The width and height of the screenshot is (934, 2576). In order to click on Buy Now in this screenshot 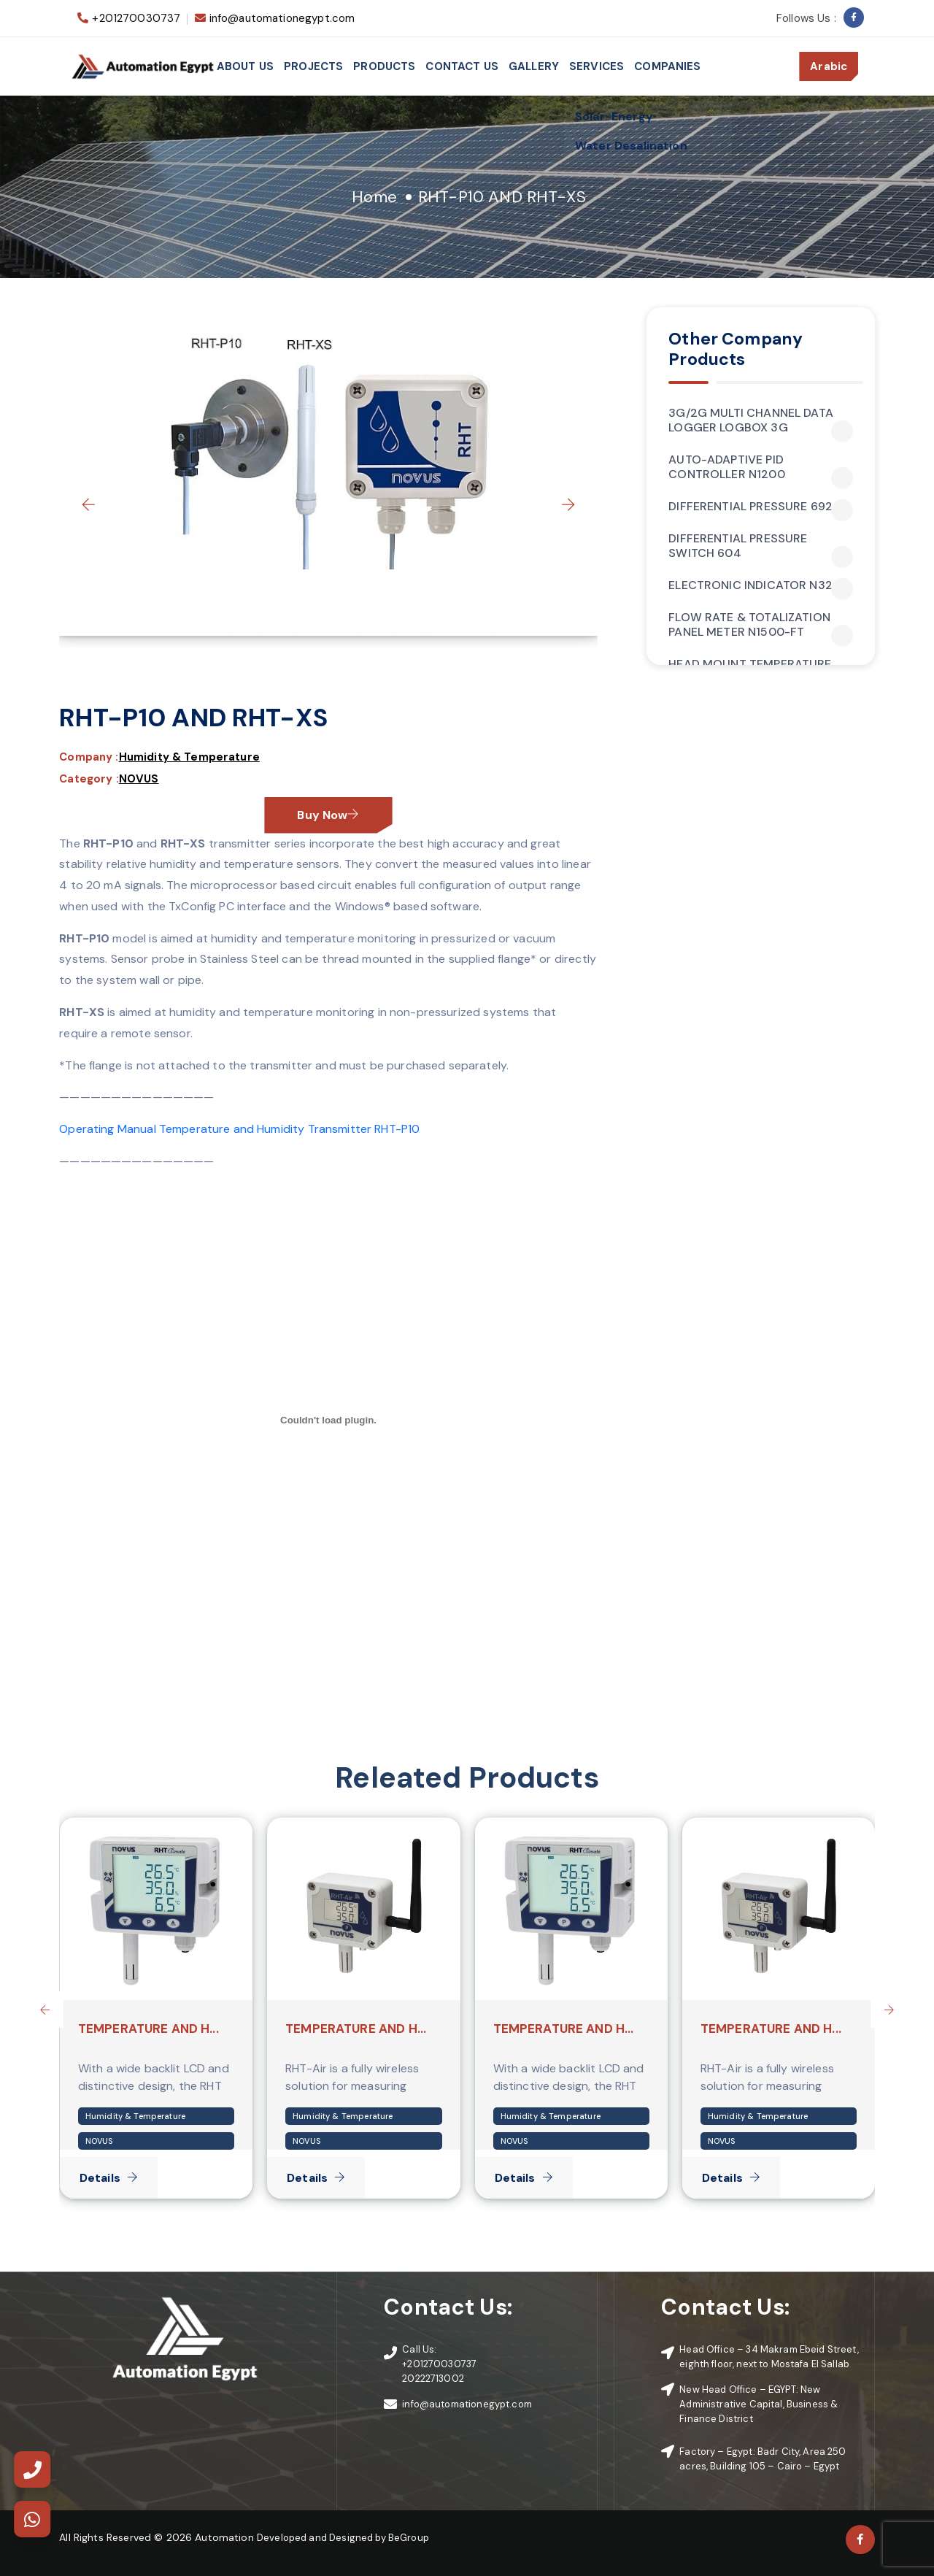, I will do `click(328, 815)`.